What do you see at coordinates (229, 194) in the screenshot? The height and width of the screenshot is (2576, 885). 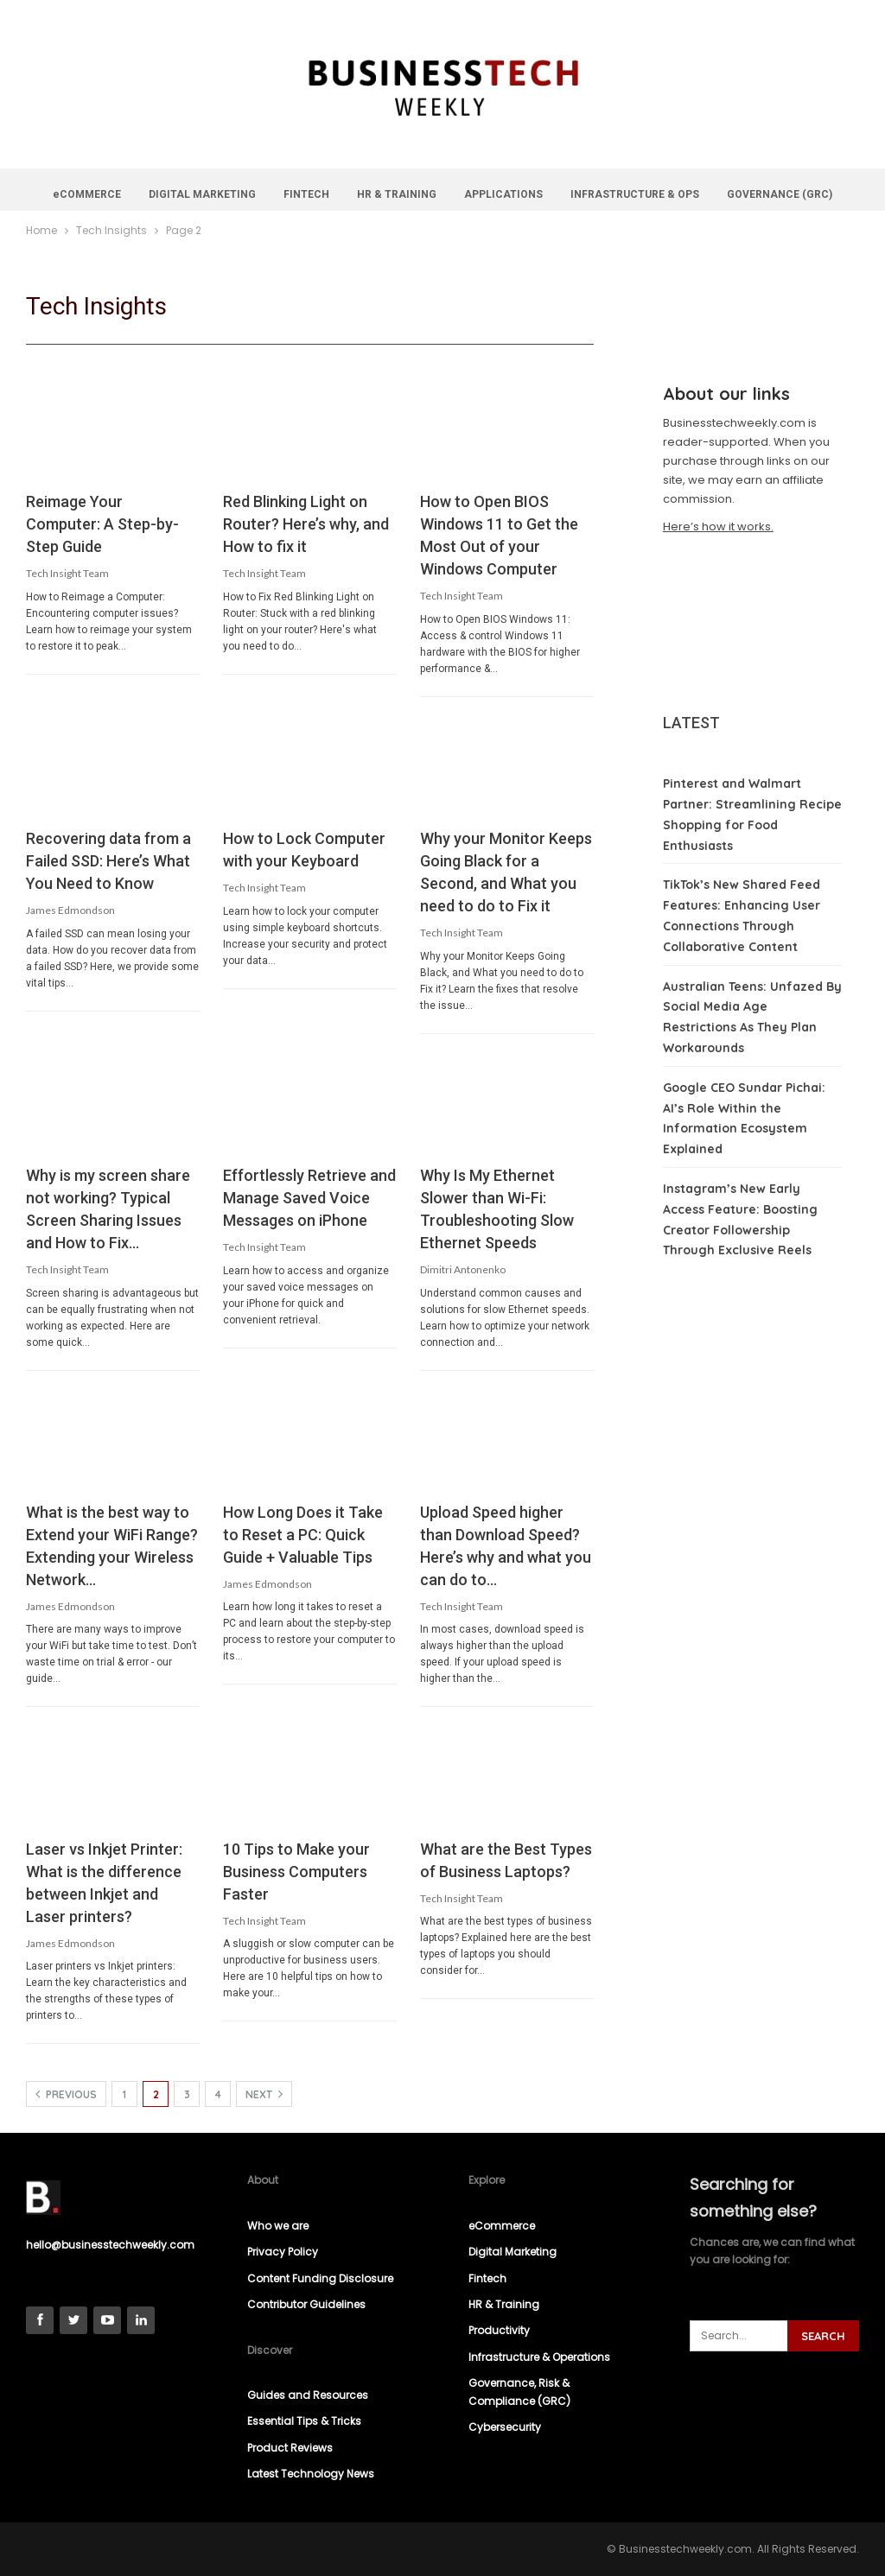 I see `DIGITAL MARKETING` at bounding box center [229, 194].